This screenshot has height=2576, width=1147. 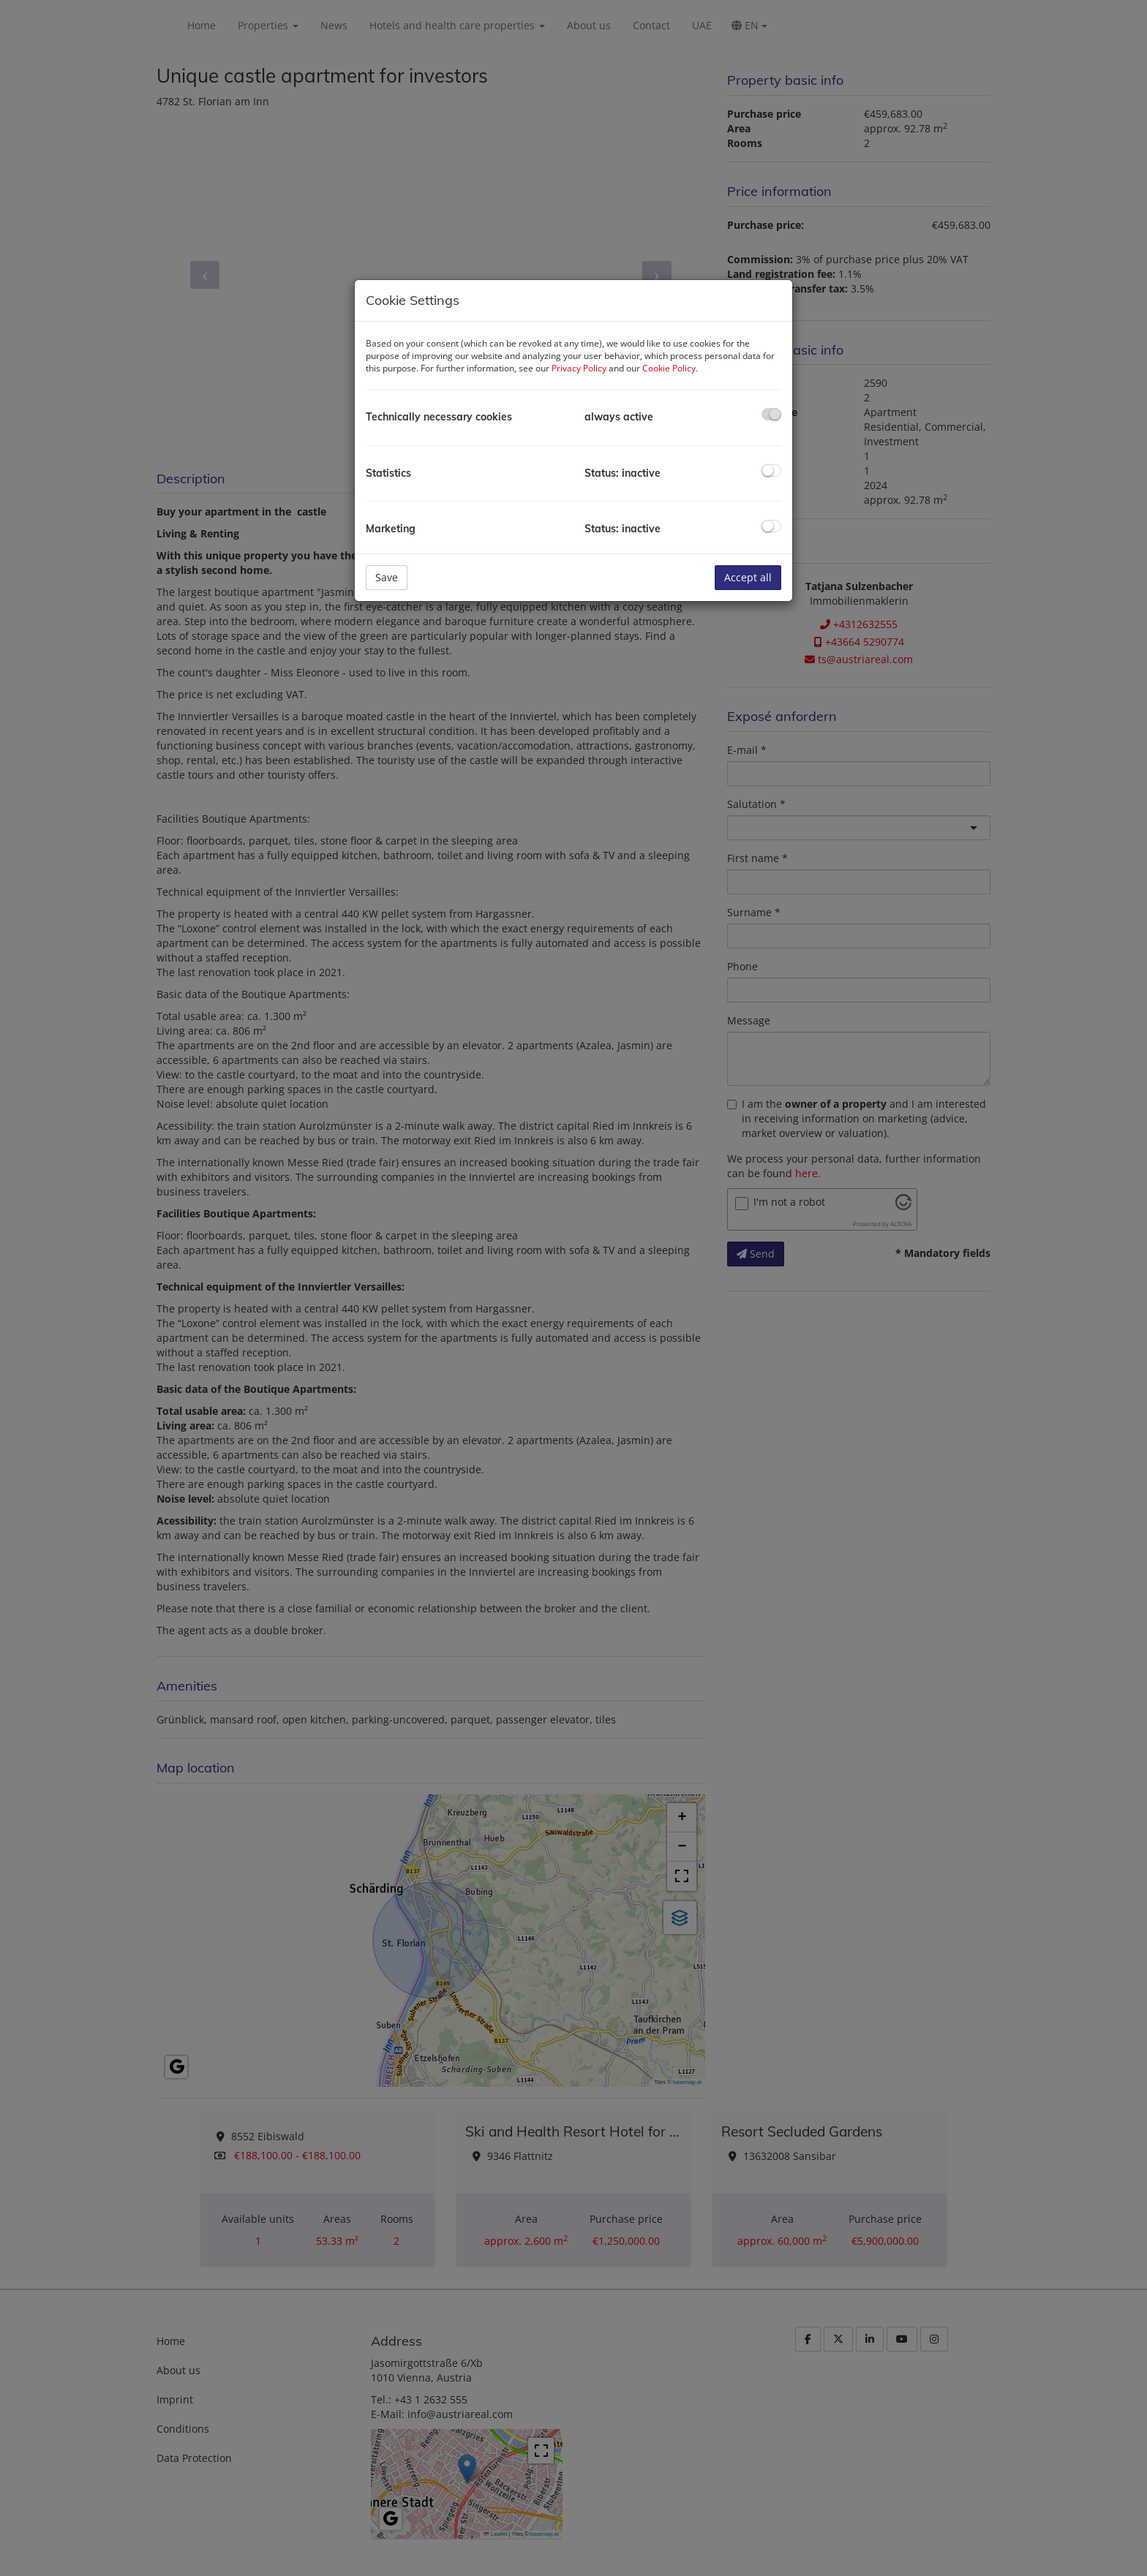 What do you see at coordinates (579, 368) in the screenshot?
I see `Privacy Policy` at bounding box center [579, 368].